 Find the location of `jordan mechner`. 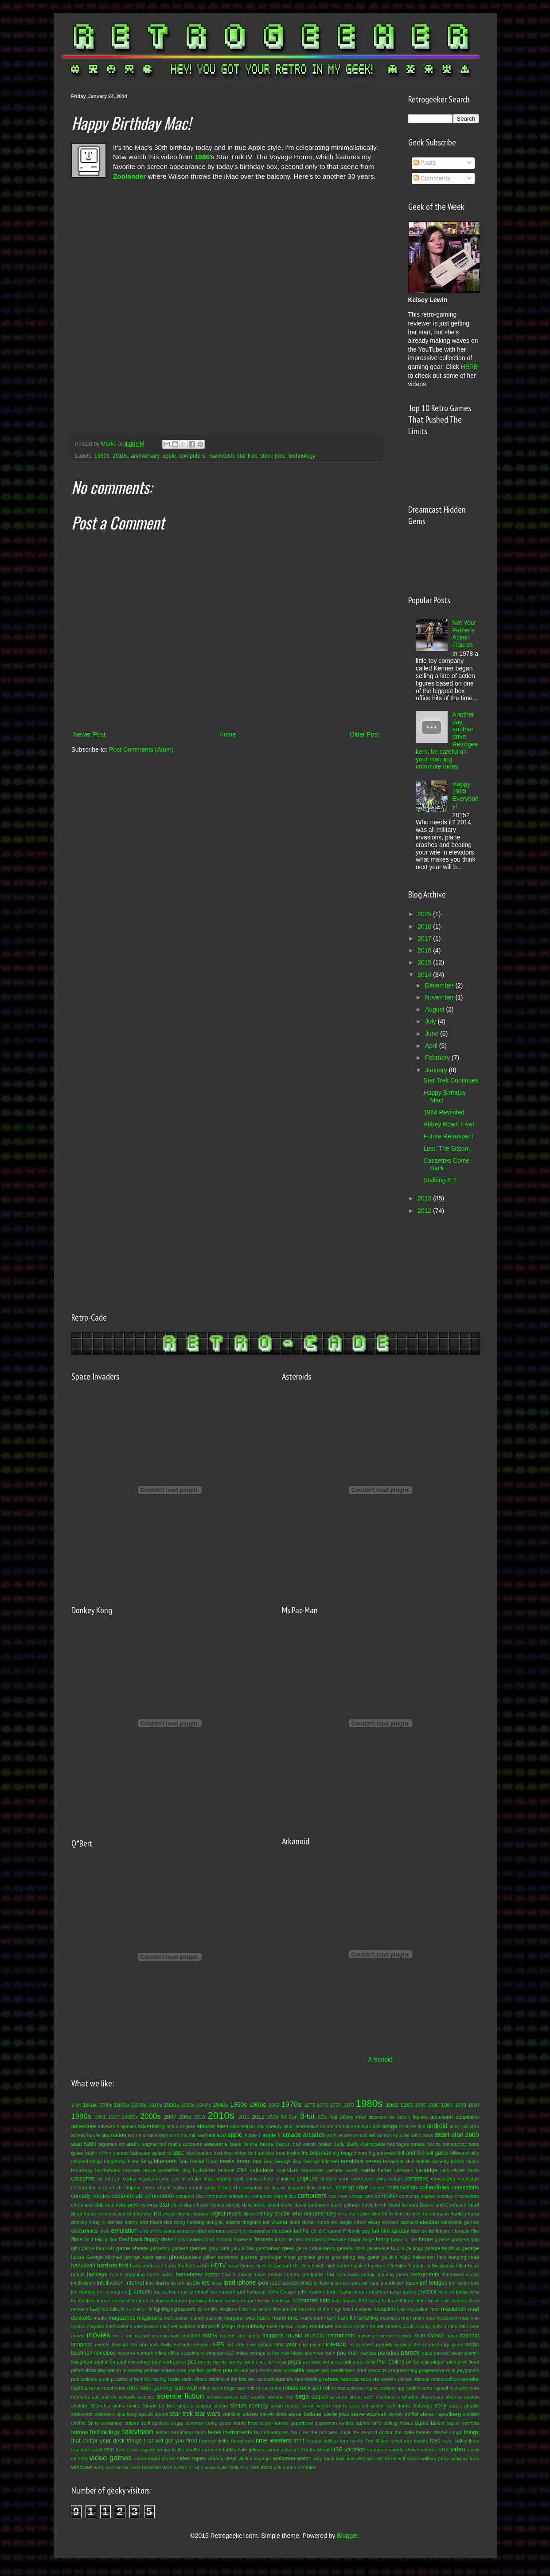

jordan mechner is located at coordinates (370, 2291).